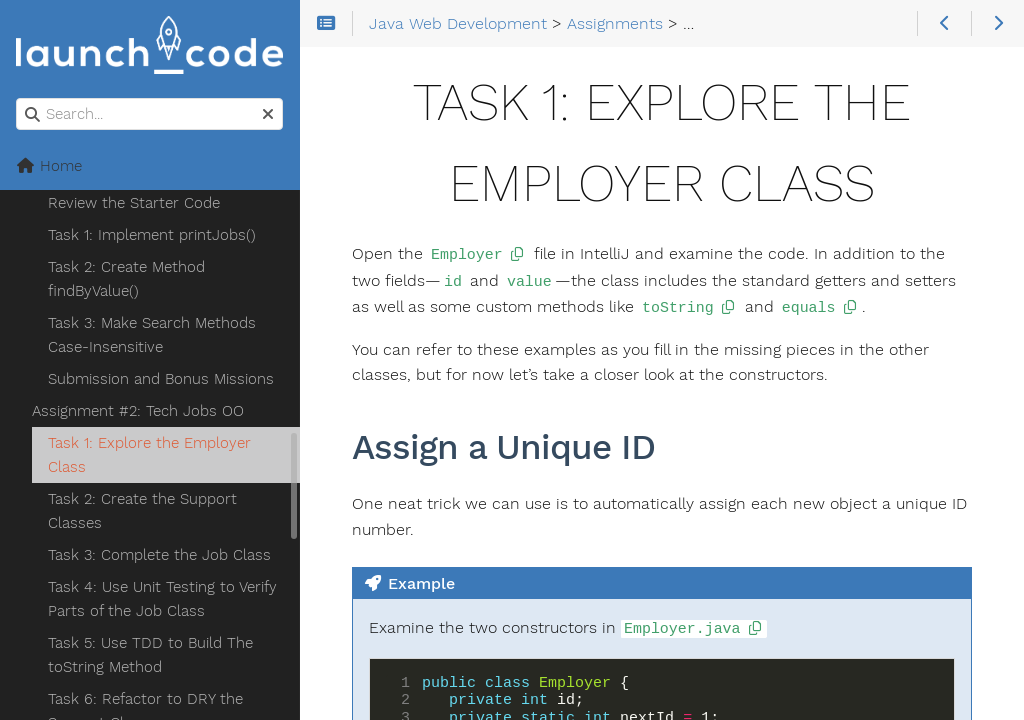 Image resolution: width=1024 pixels, height=720 pixels. Describe the element at coordinates (142, 511) in the screenshot. I see `Task 2: Create the Support Classes` at that location.